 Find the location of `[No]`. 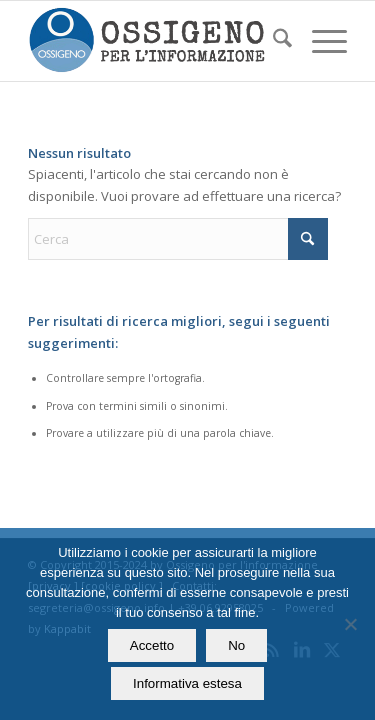

[No] is located at coordinates (350, 624).